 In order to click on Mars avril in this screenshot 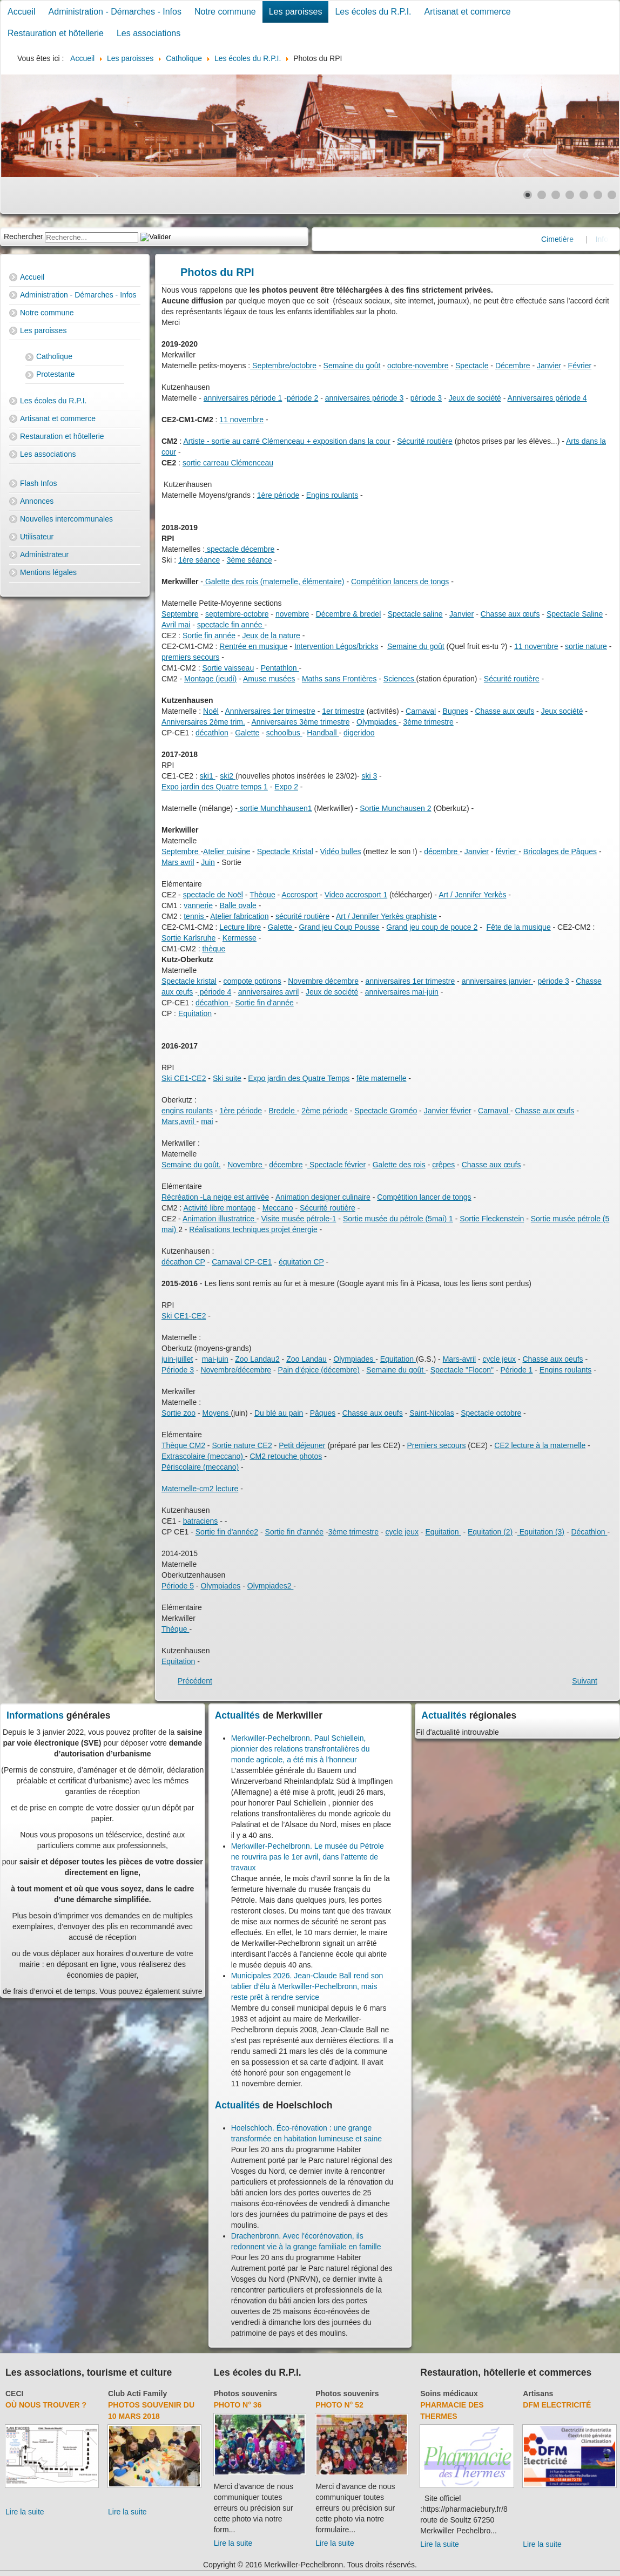, I will do `click(177, 862)`.